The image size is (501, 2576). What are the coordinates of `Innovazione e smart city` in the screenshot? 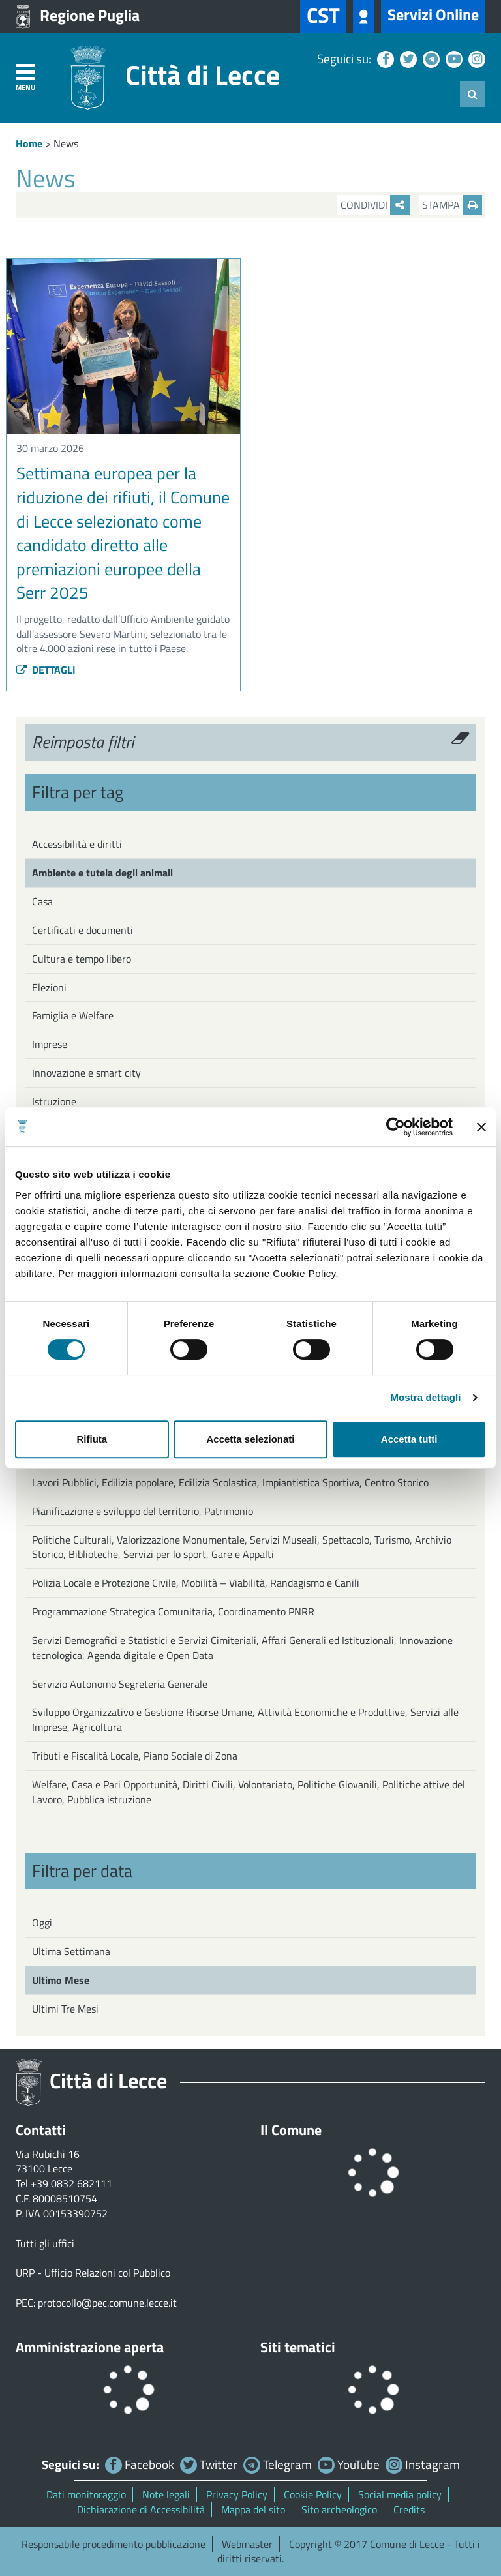 It's located at (86, 1073).